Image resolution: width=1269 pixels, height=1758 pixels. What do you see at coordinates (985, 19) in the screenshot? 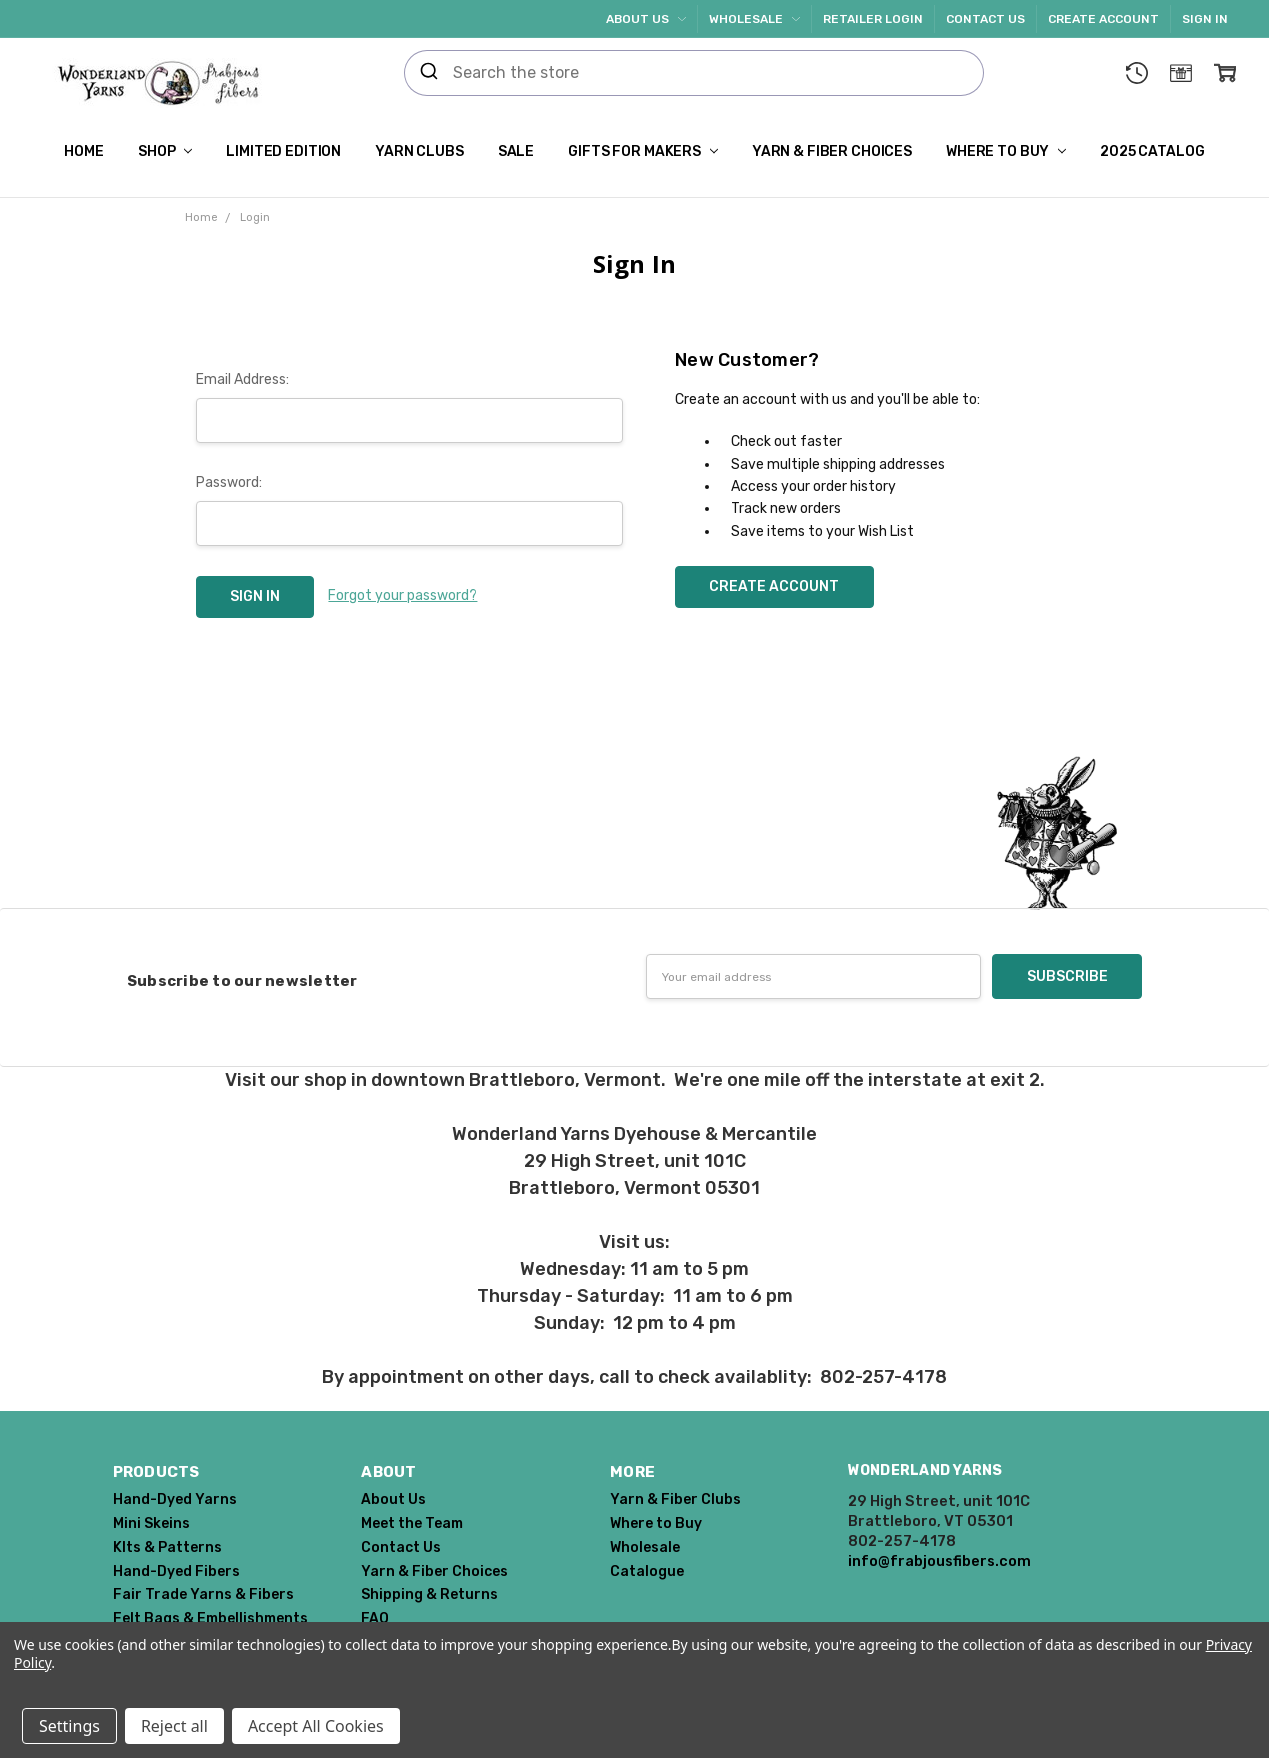
I see `Contact Us` at bounding box center [985, 19].